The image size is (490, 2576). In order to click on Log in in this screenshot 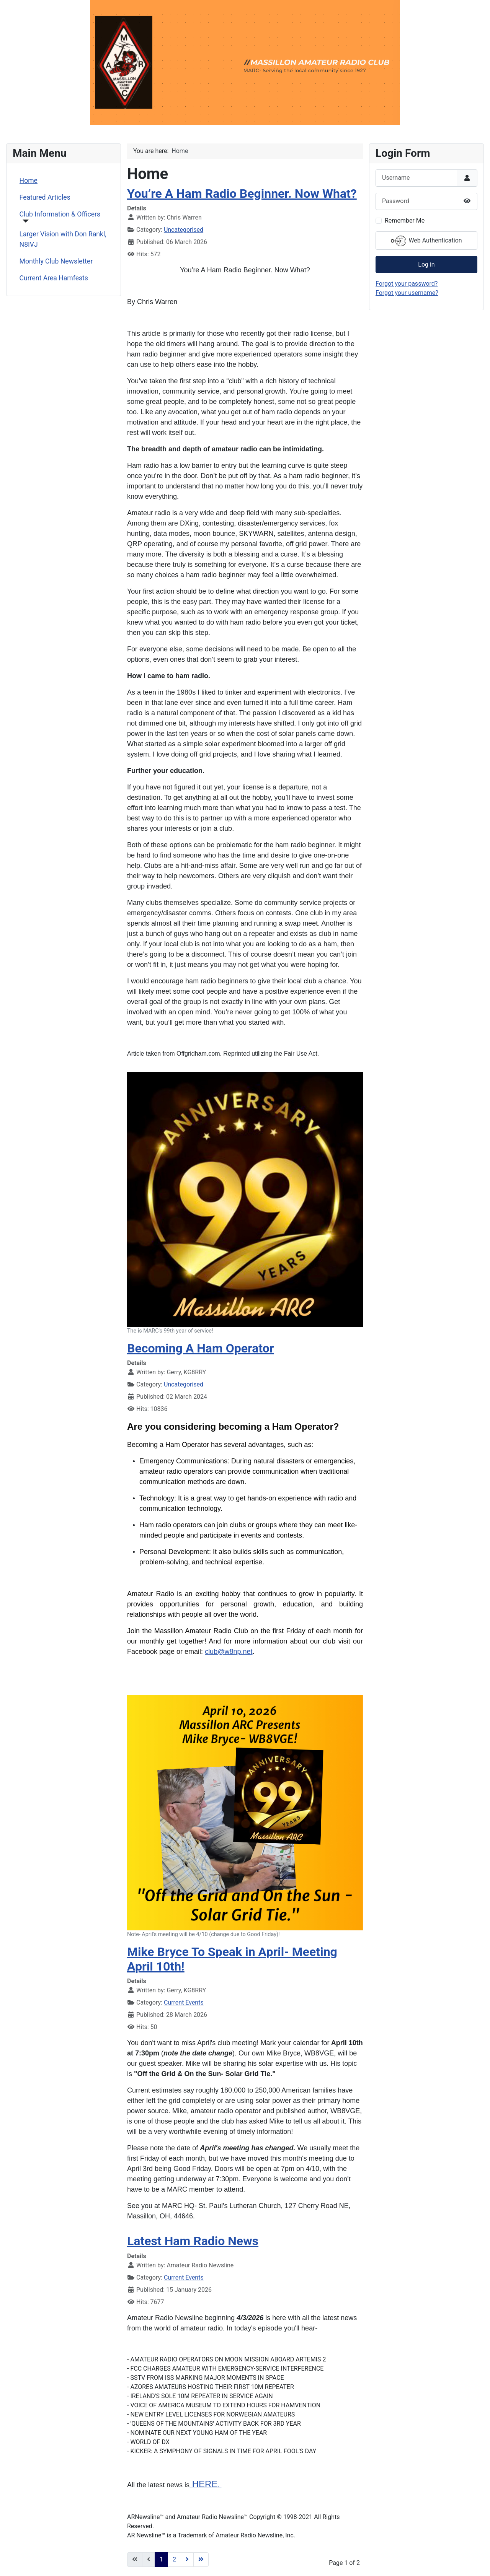, I will do `click(426, 264)`.